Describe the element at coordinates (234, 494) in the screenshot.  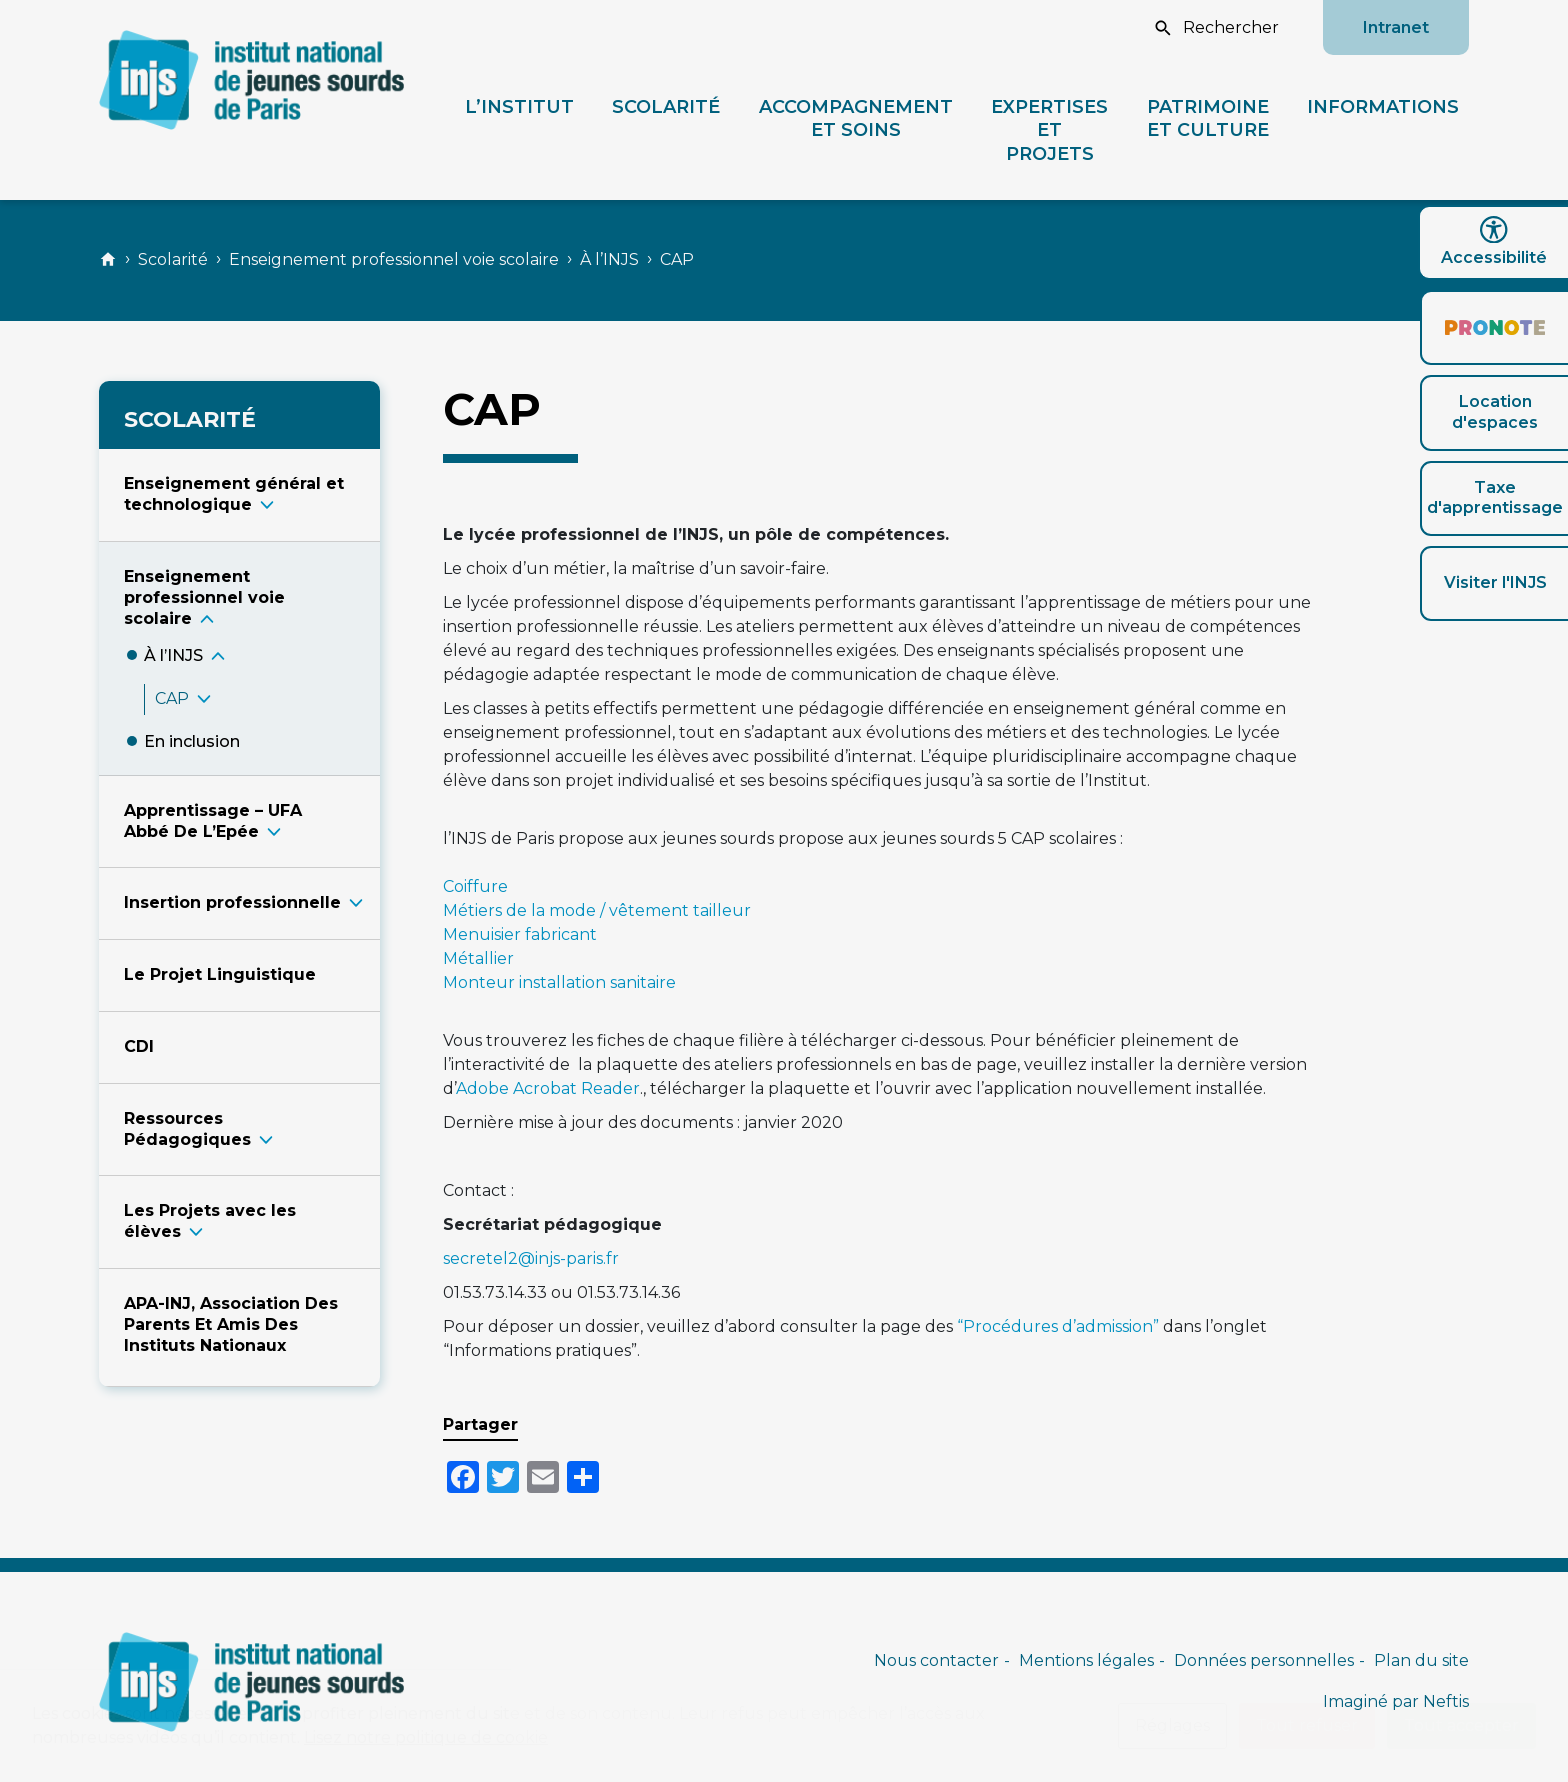
I see `Enseignement général et technologiqu` at that location.